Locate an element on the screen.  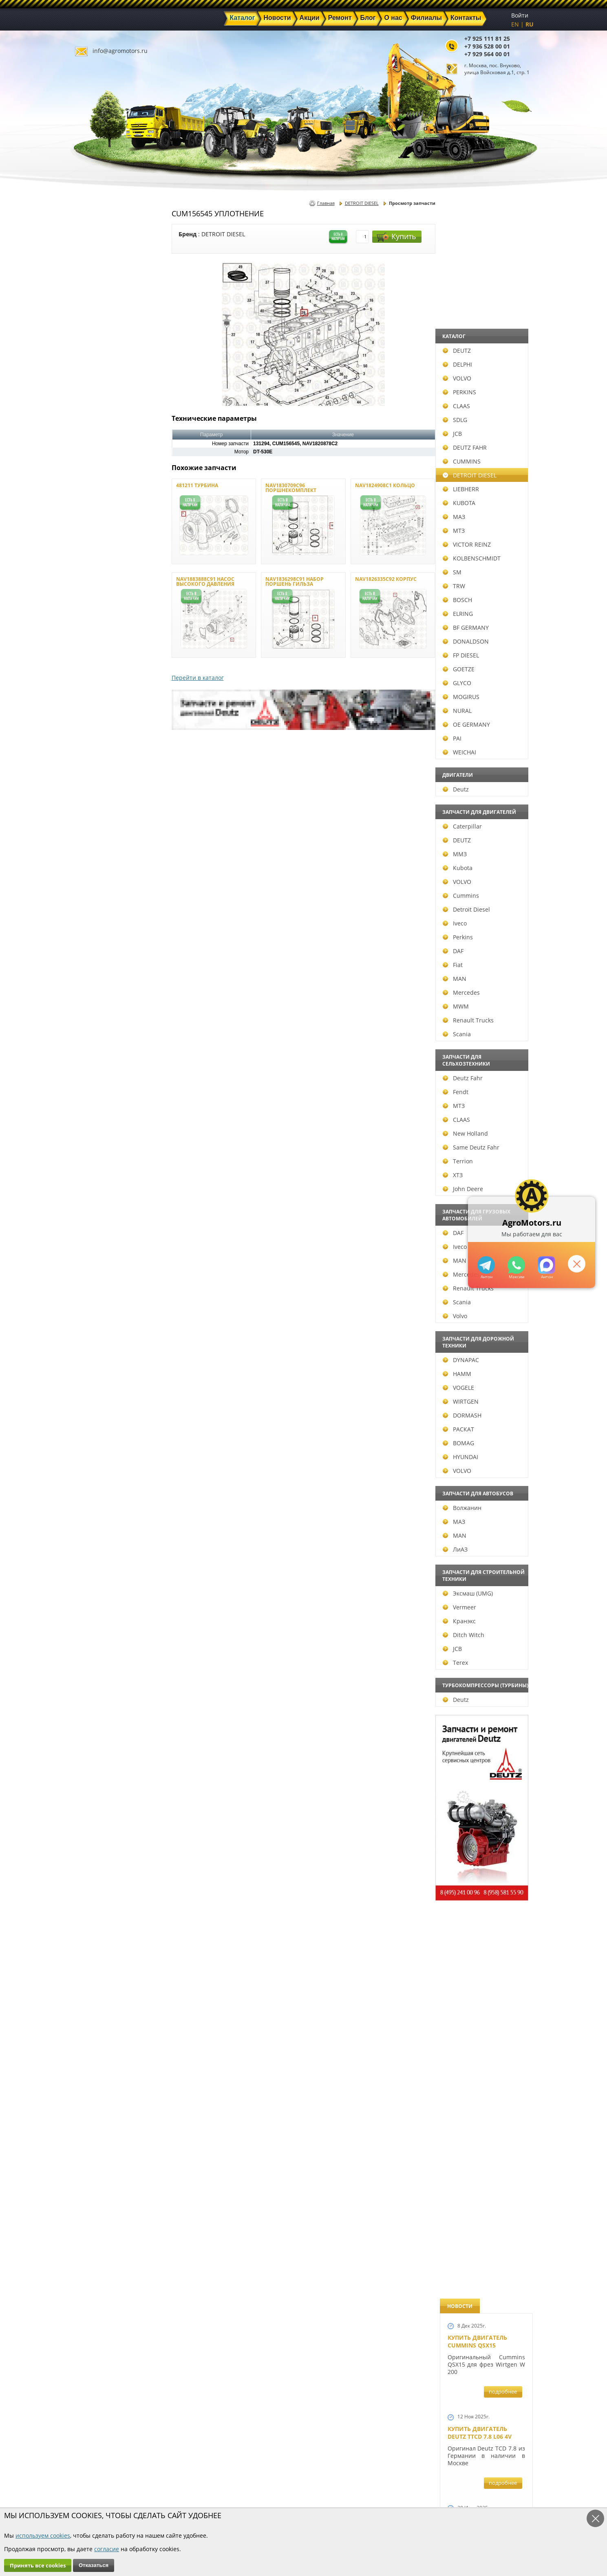
Двигатель Deutz TCD 3.6 is located at coordinates (486, 2073).